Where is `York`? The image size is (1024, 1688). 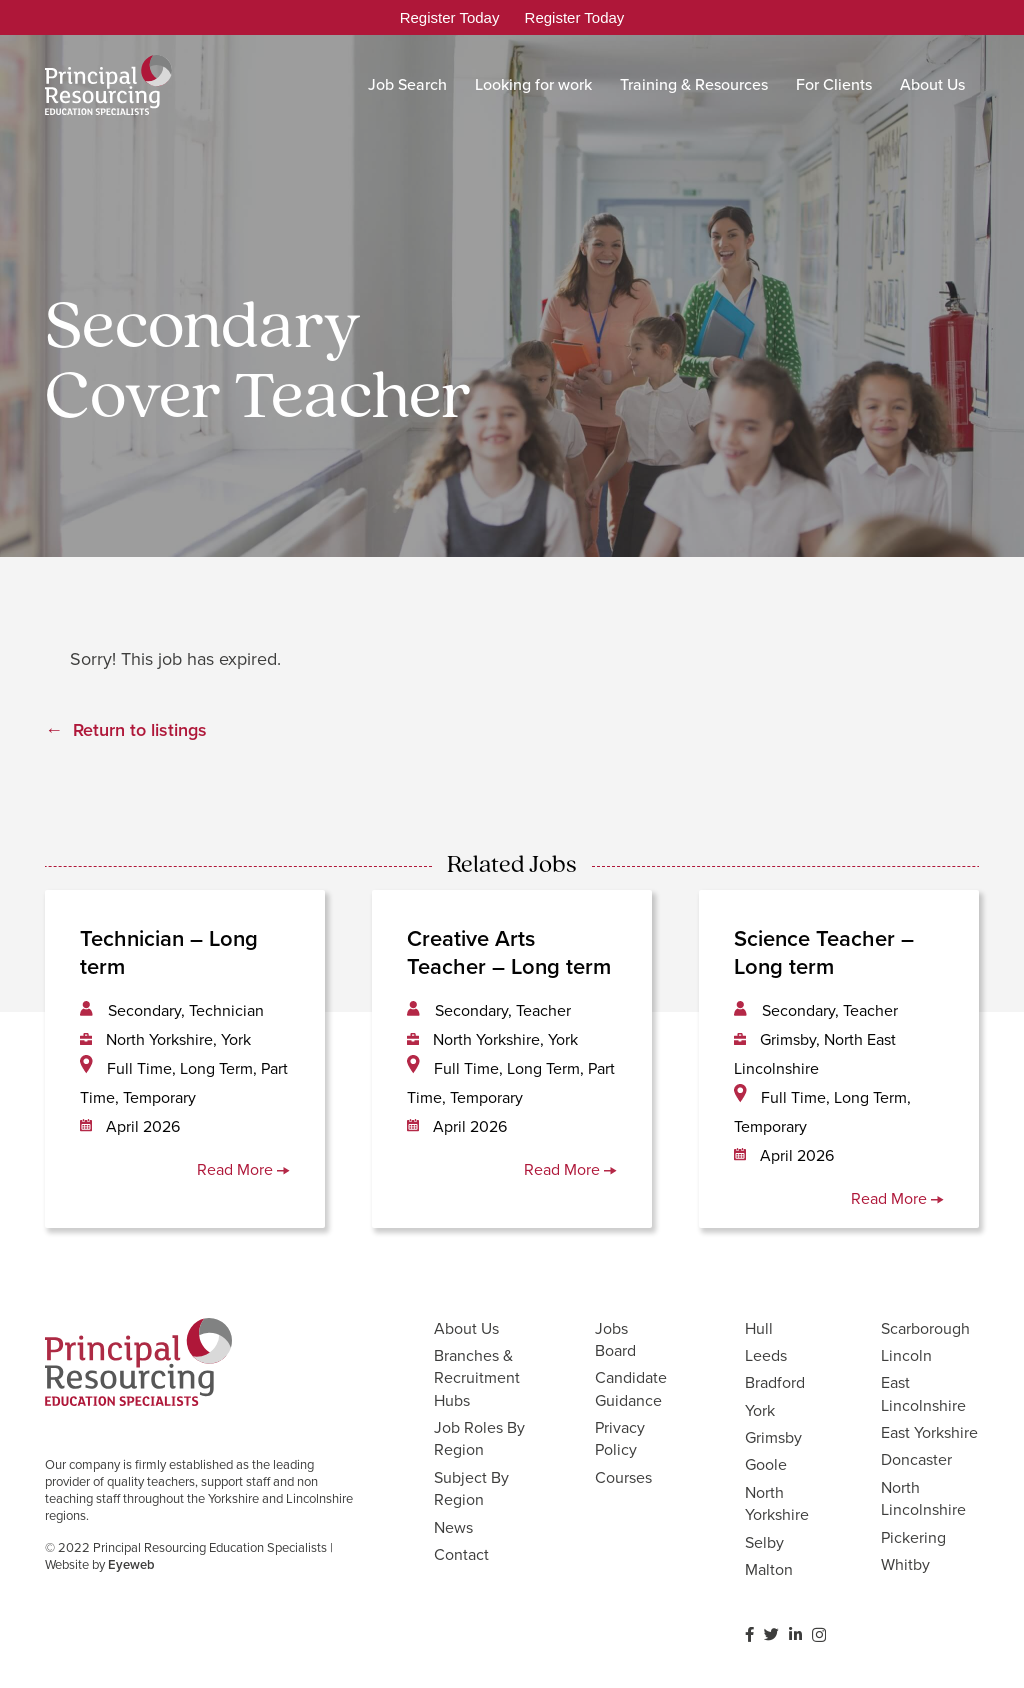
York is located at coordinates (760, 1410).